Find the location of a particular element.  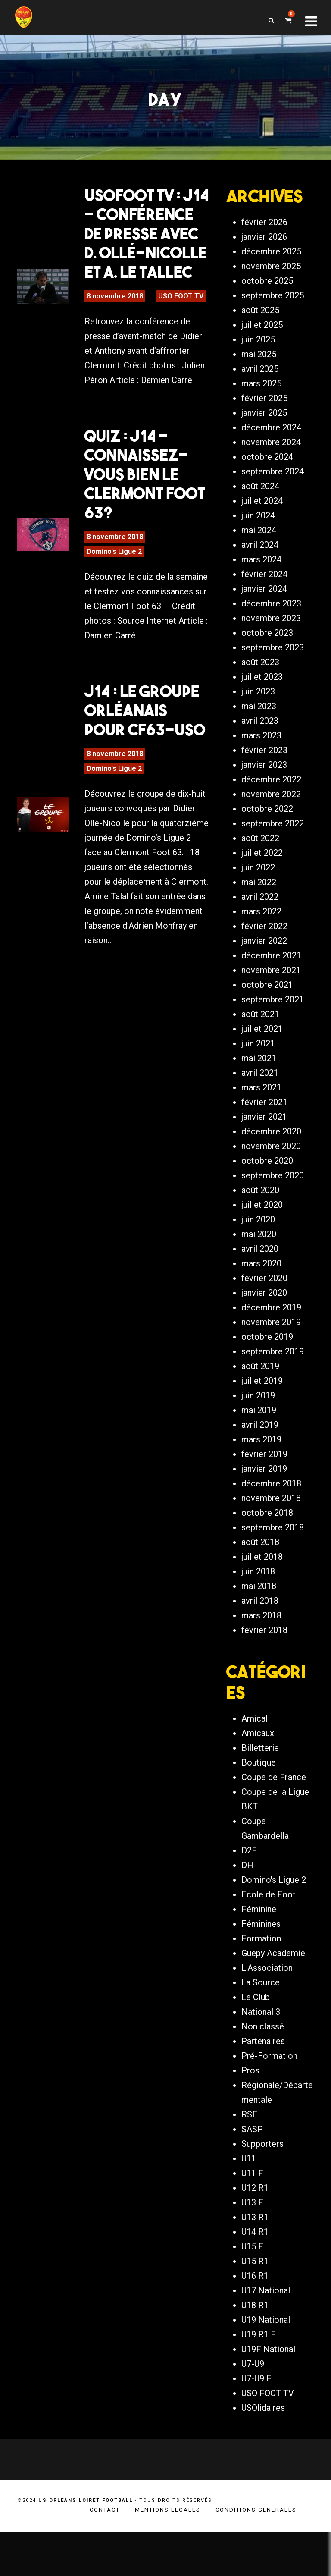

U7-U9 is located at coordinates (252, 2408).